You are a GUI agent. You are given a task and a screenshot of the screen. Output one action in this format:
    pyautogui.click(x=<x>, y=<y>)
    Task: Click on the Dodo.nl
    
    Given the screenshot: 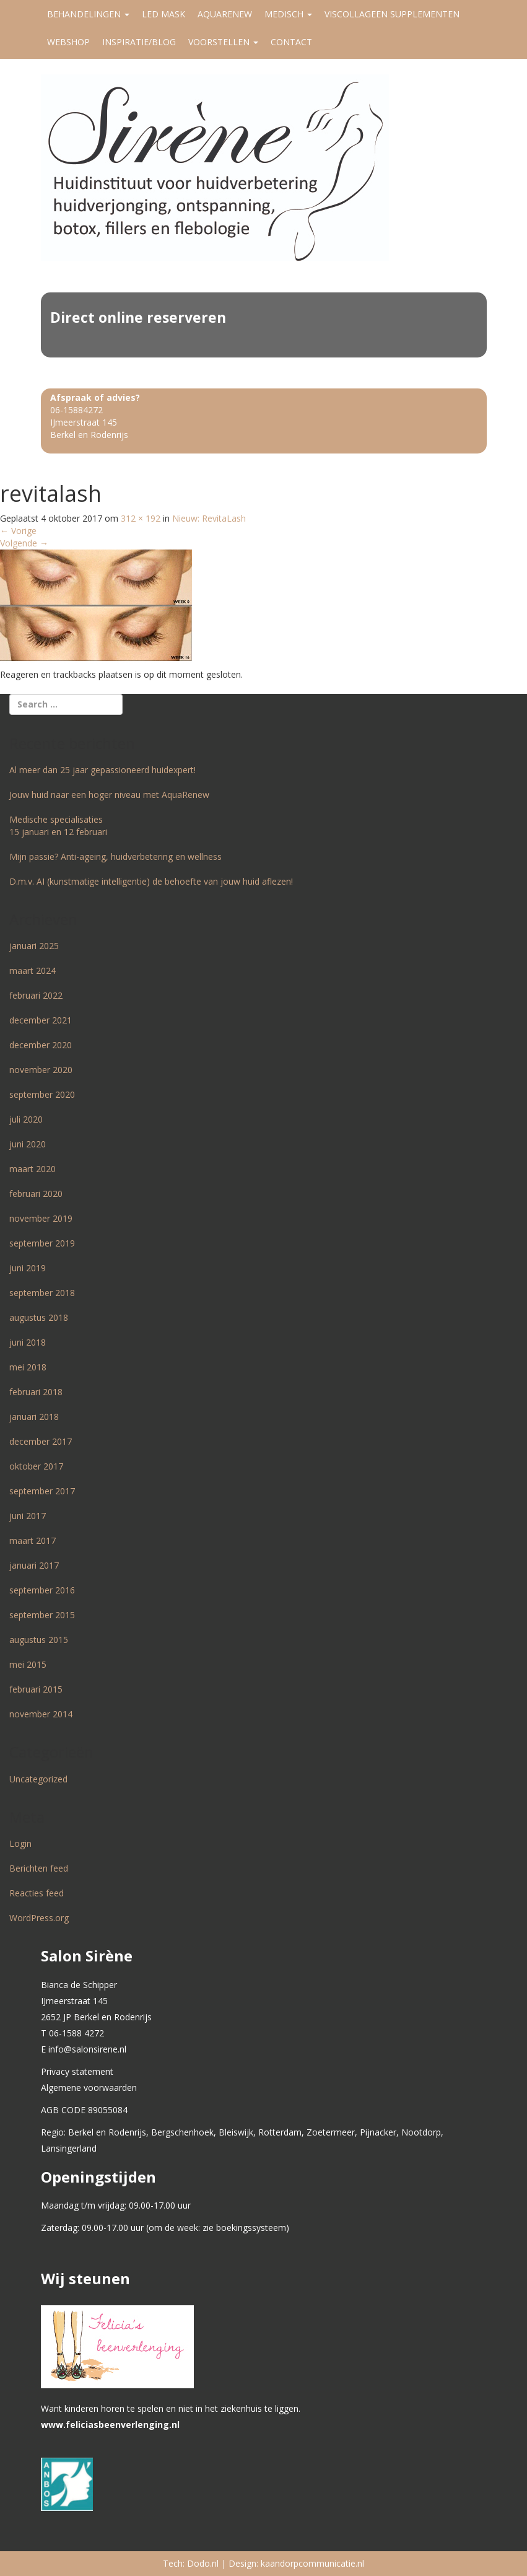 What is the action you would take?
    pyautogui.click(x=203, y=2563)
    